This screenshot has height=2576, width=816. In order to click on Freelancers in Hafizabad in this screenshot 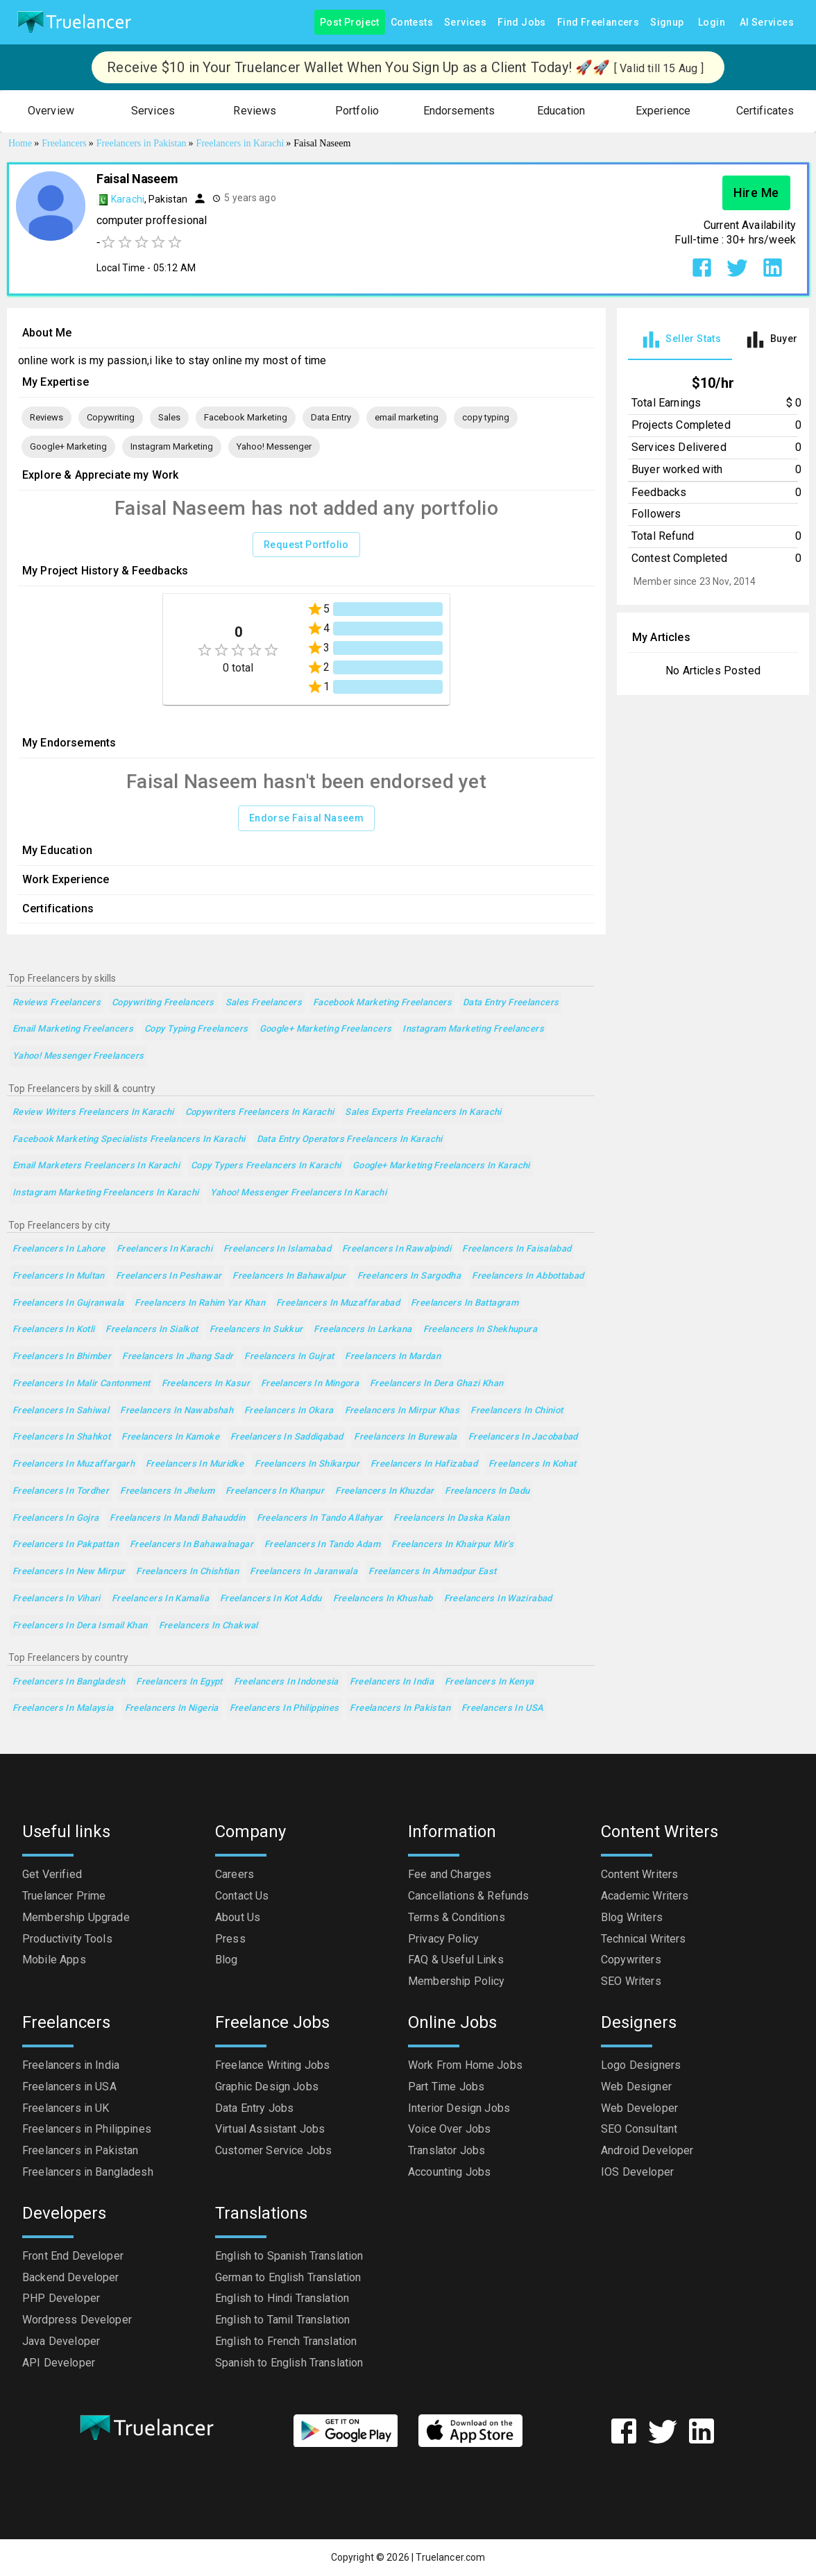, I will do `click(424, 1464)`.